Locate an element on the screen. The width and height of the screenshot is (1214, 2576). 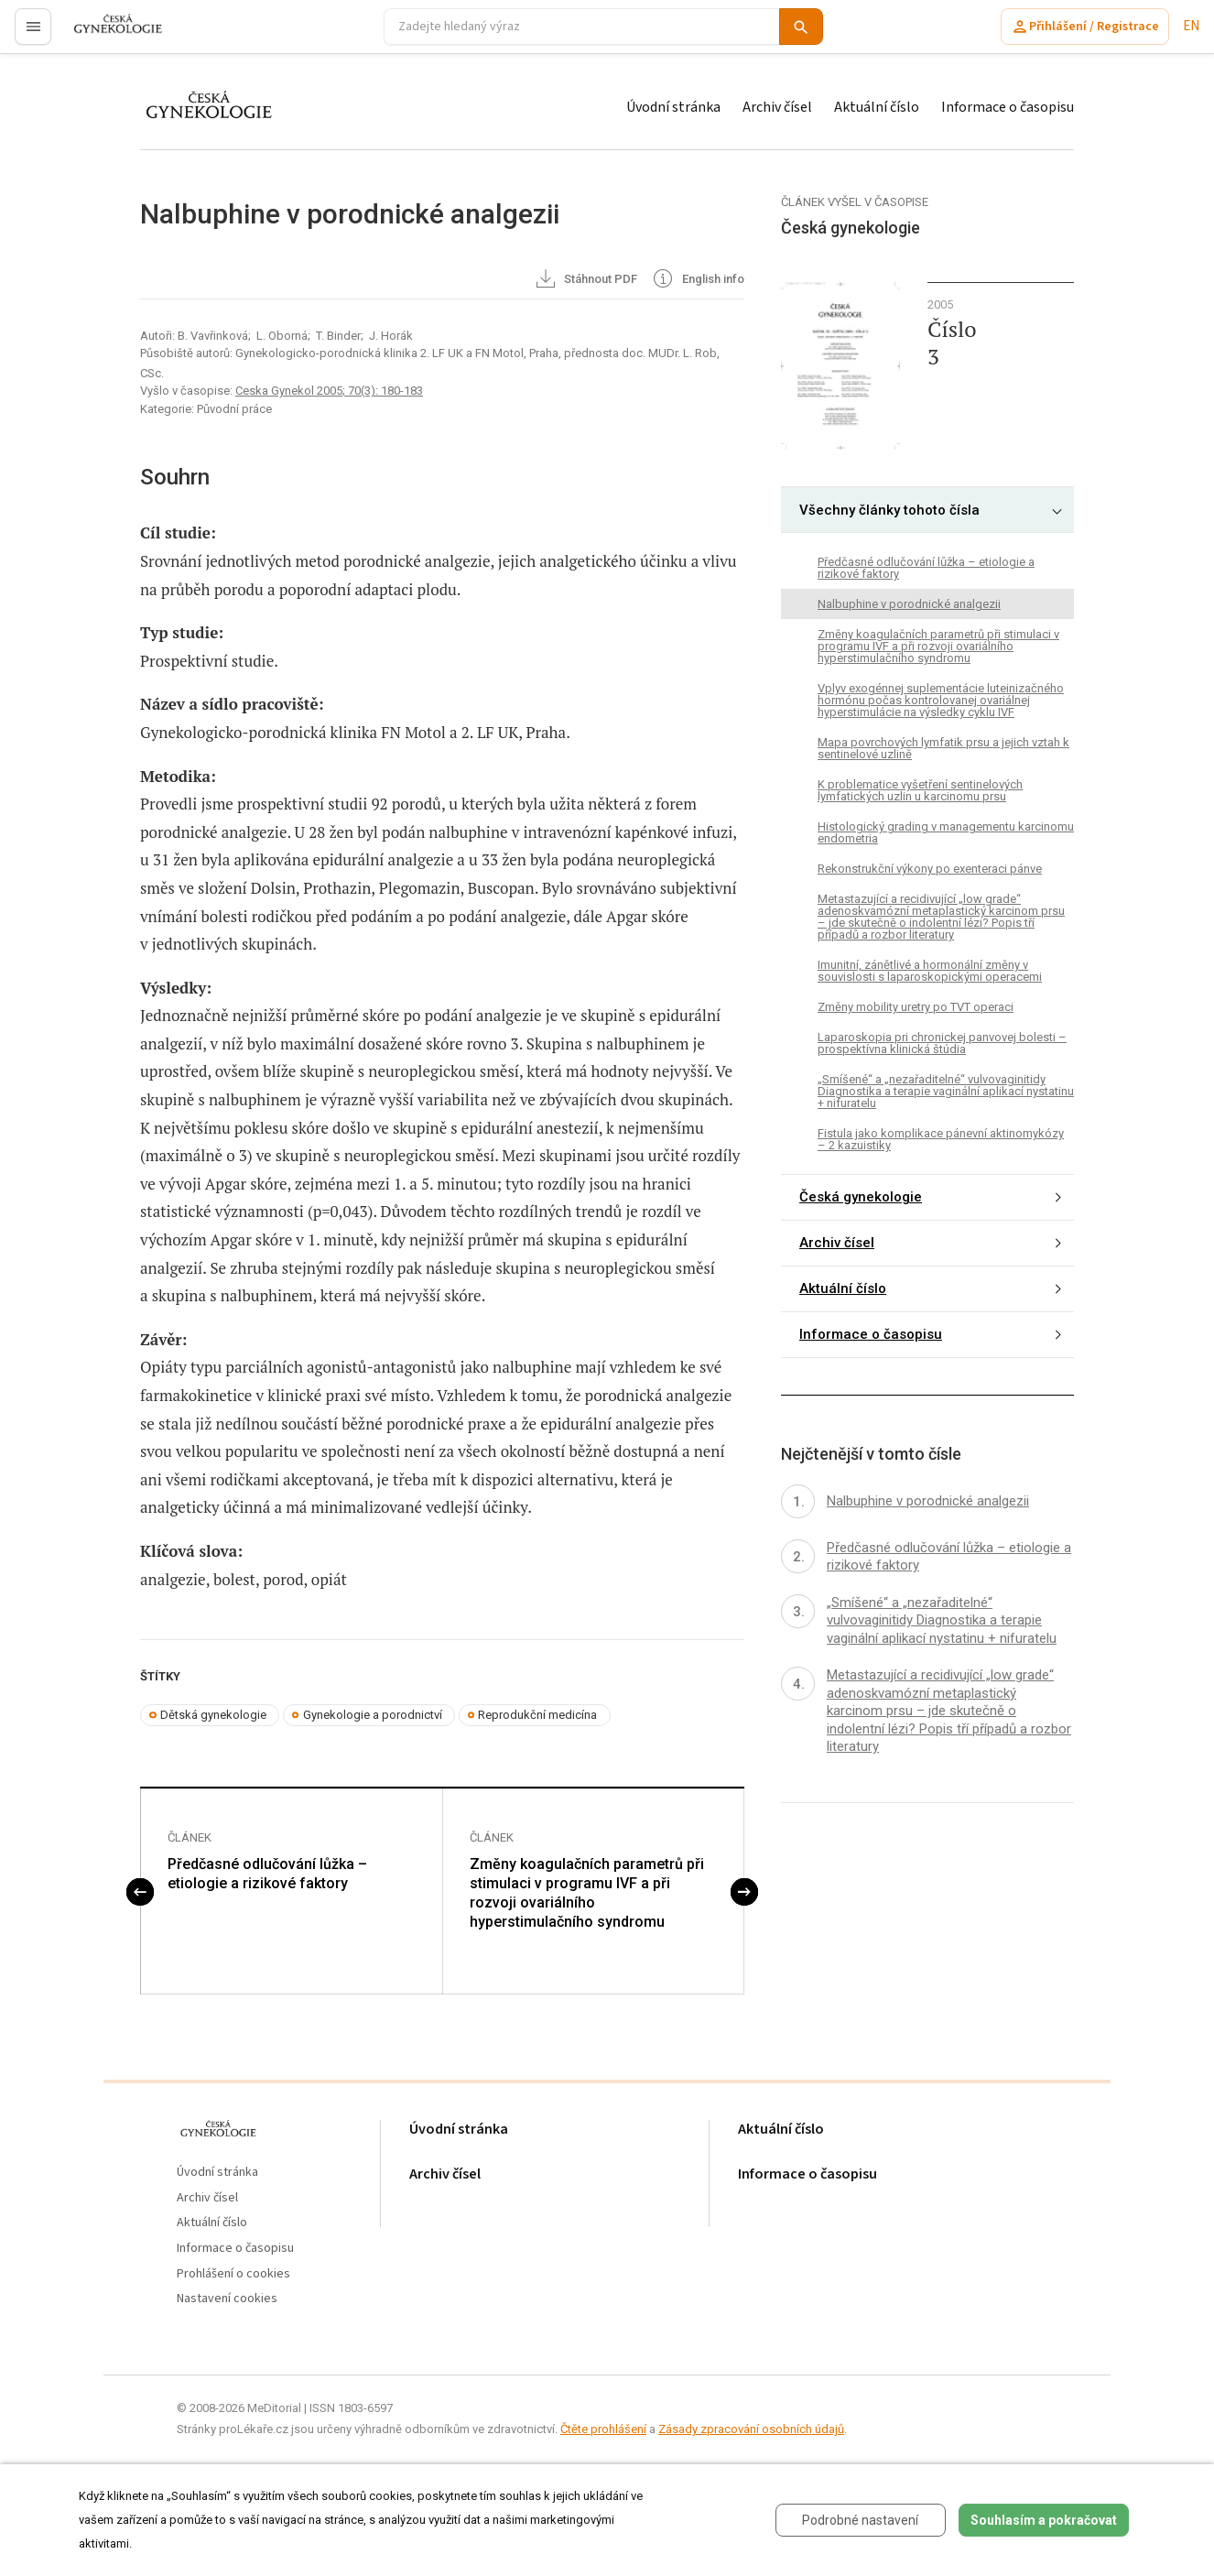
Předčasné odlučování lůžka – etiologie a rizikové faktory is located at coordinates (267, 1874).